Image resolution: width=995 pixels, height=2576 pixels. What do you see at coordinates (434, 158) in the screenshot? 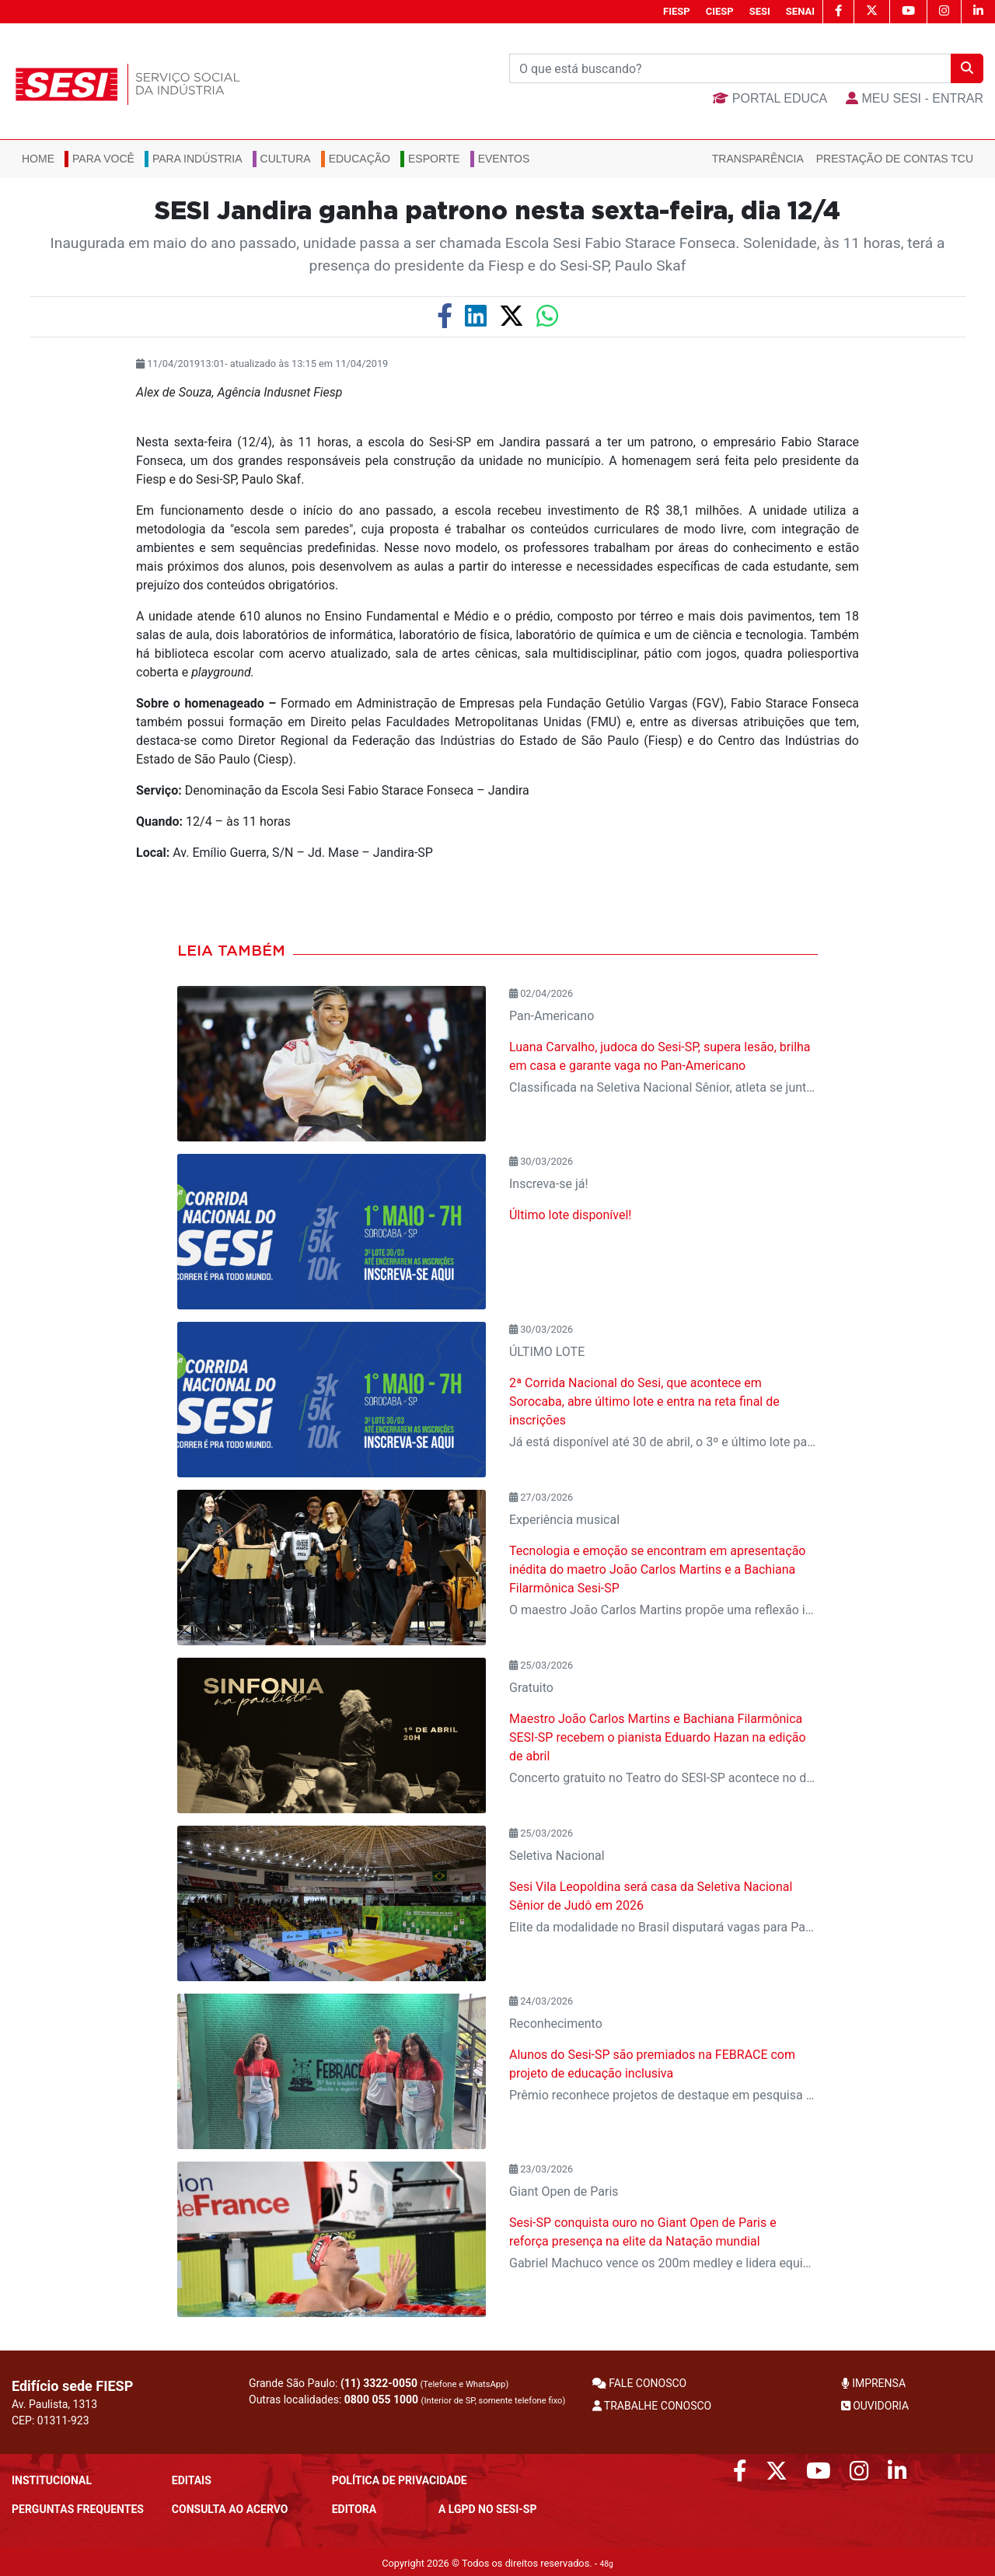
I see `Esporte` at bounding box center [434, 158].